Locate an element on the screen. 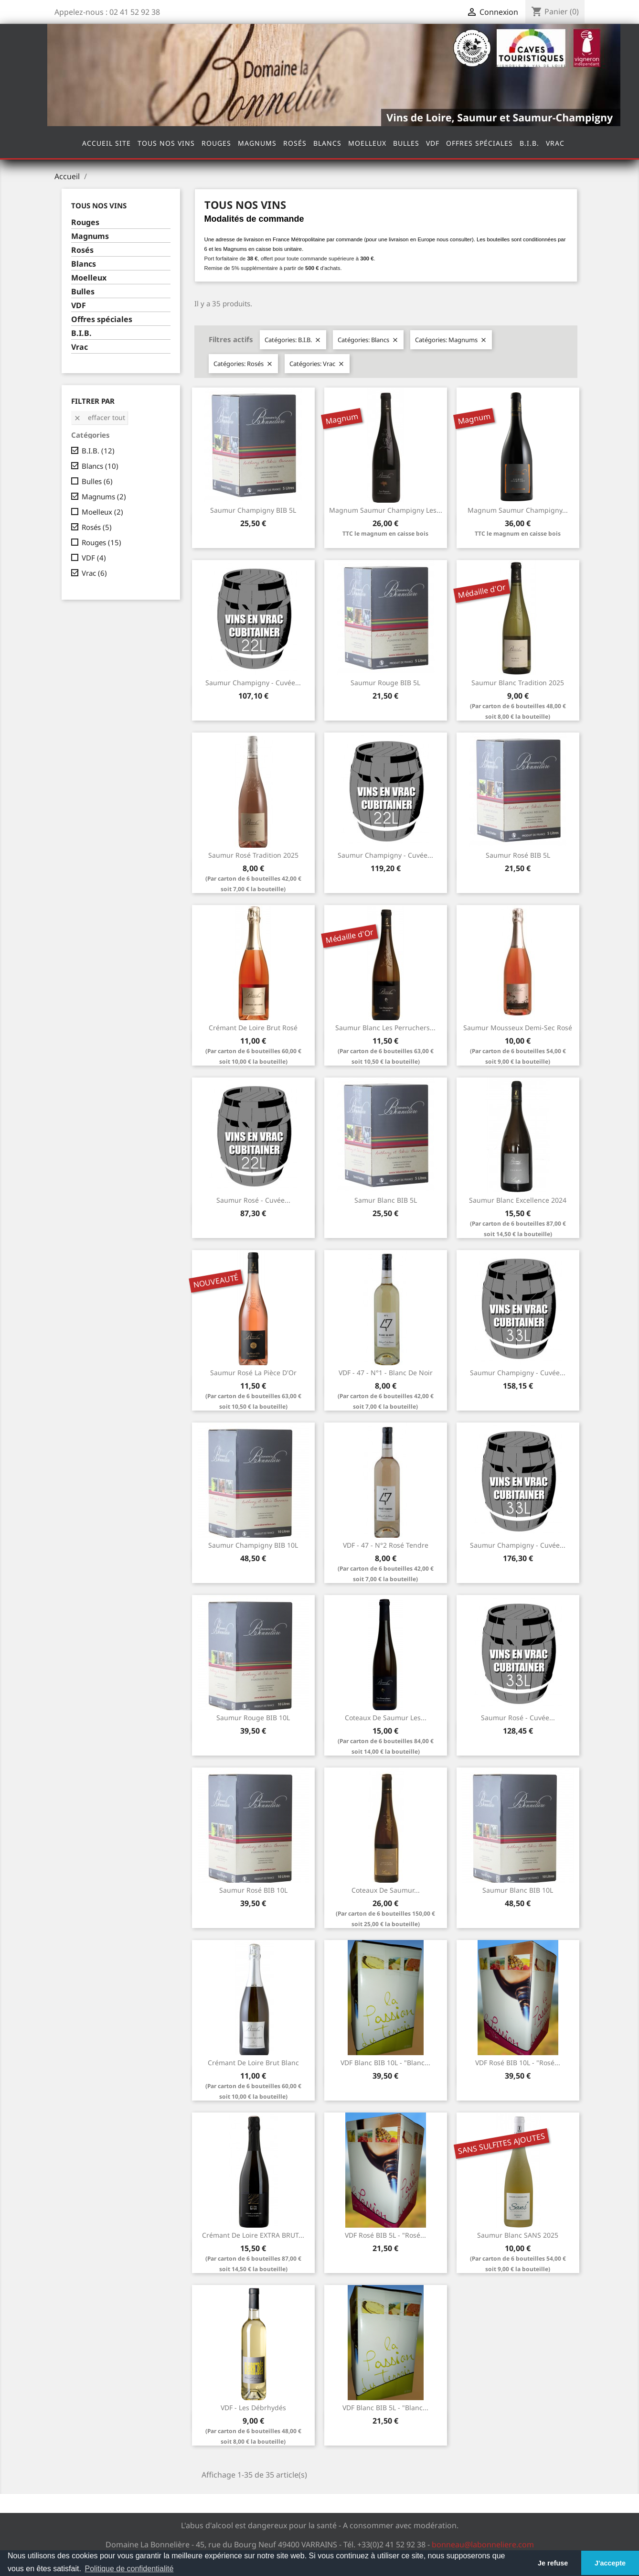 Image resolution: width=639 pixels, height=2576 pixels. Coteaux de Saumur Les... is located at coordinates (385, 1717).